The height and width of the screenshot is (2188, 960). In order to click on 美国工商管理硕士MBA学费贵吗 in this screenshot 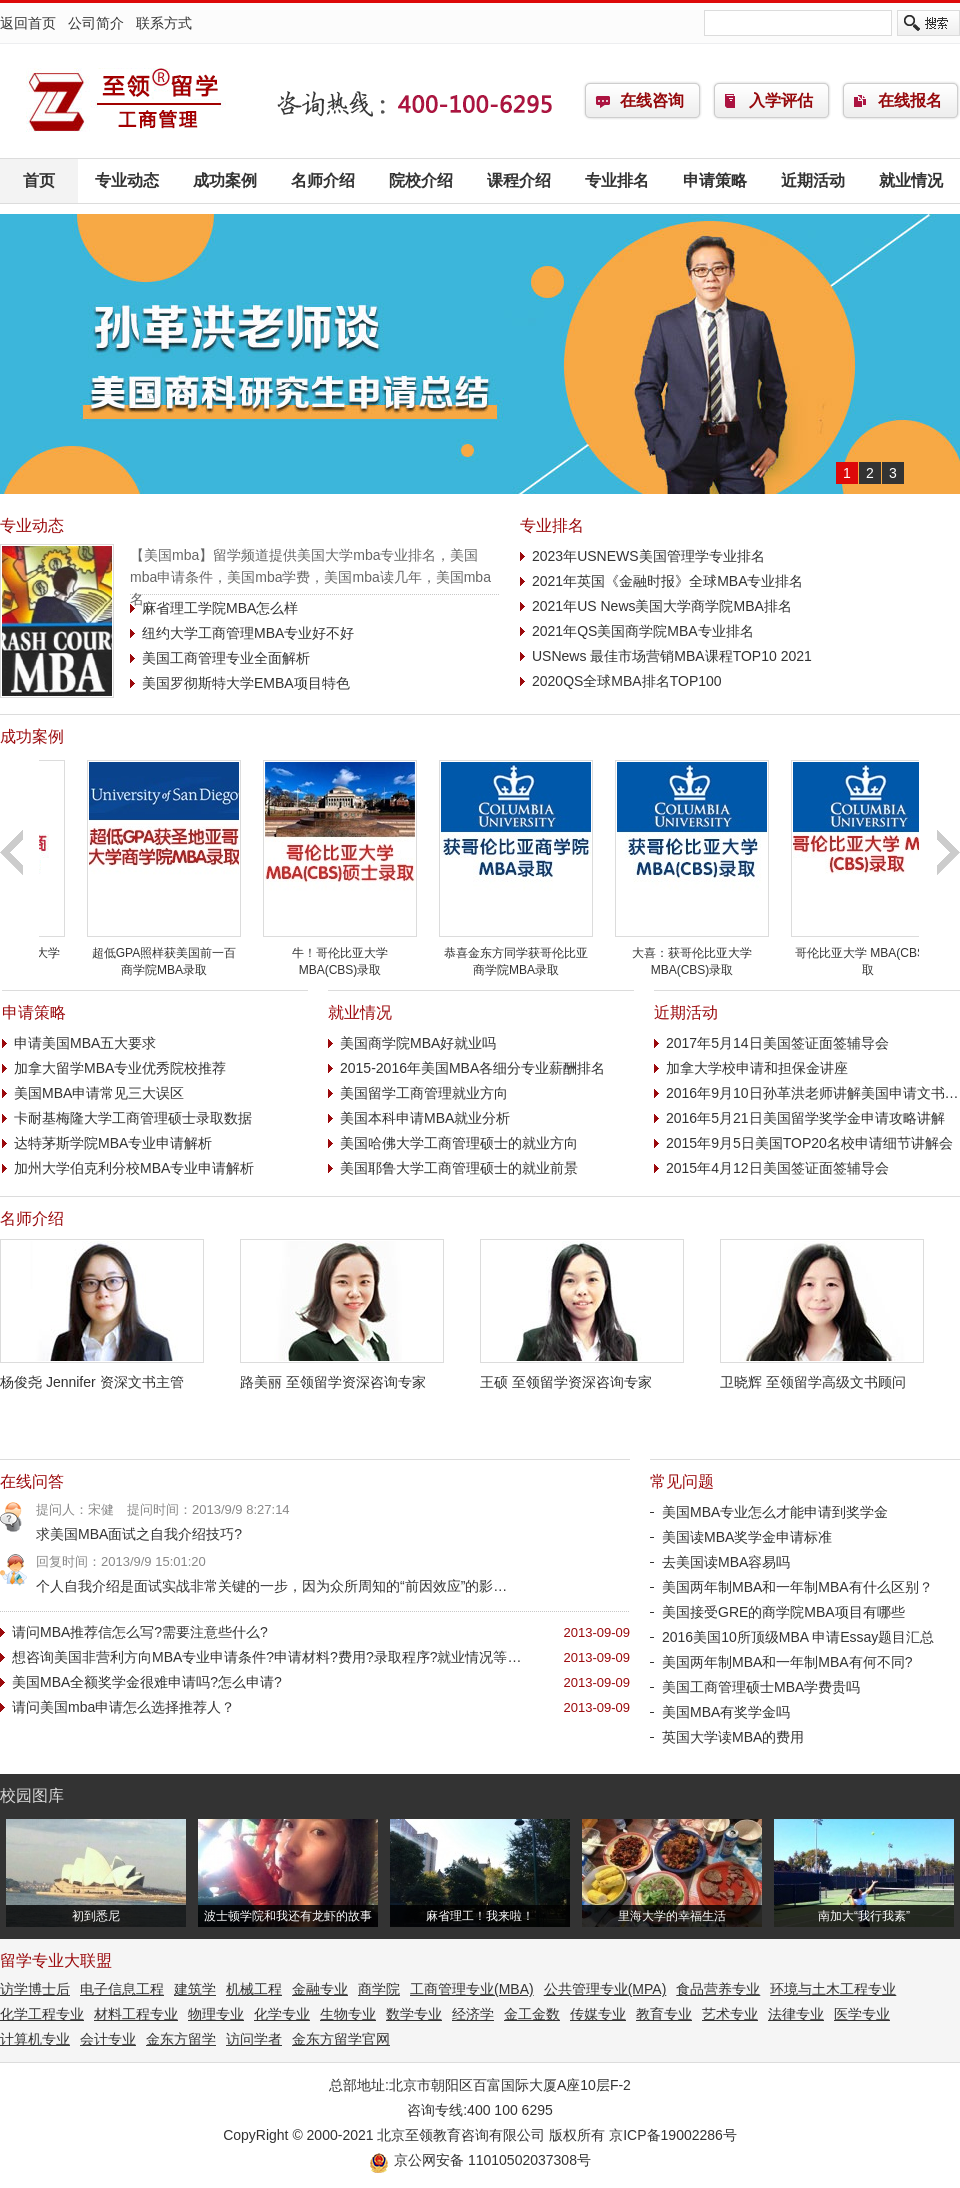, I will do `click(761, 1687)`.